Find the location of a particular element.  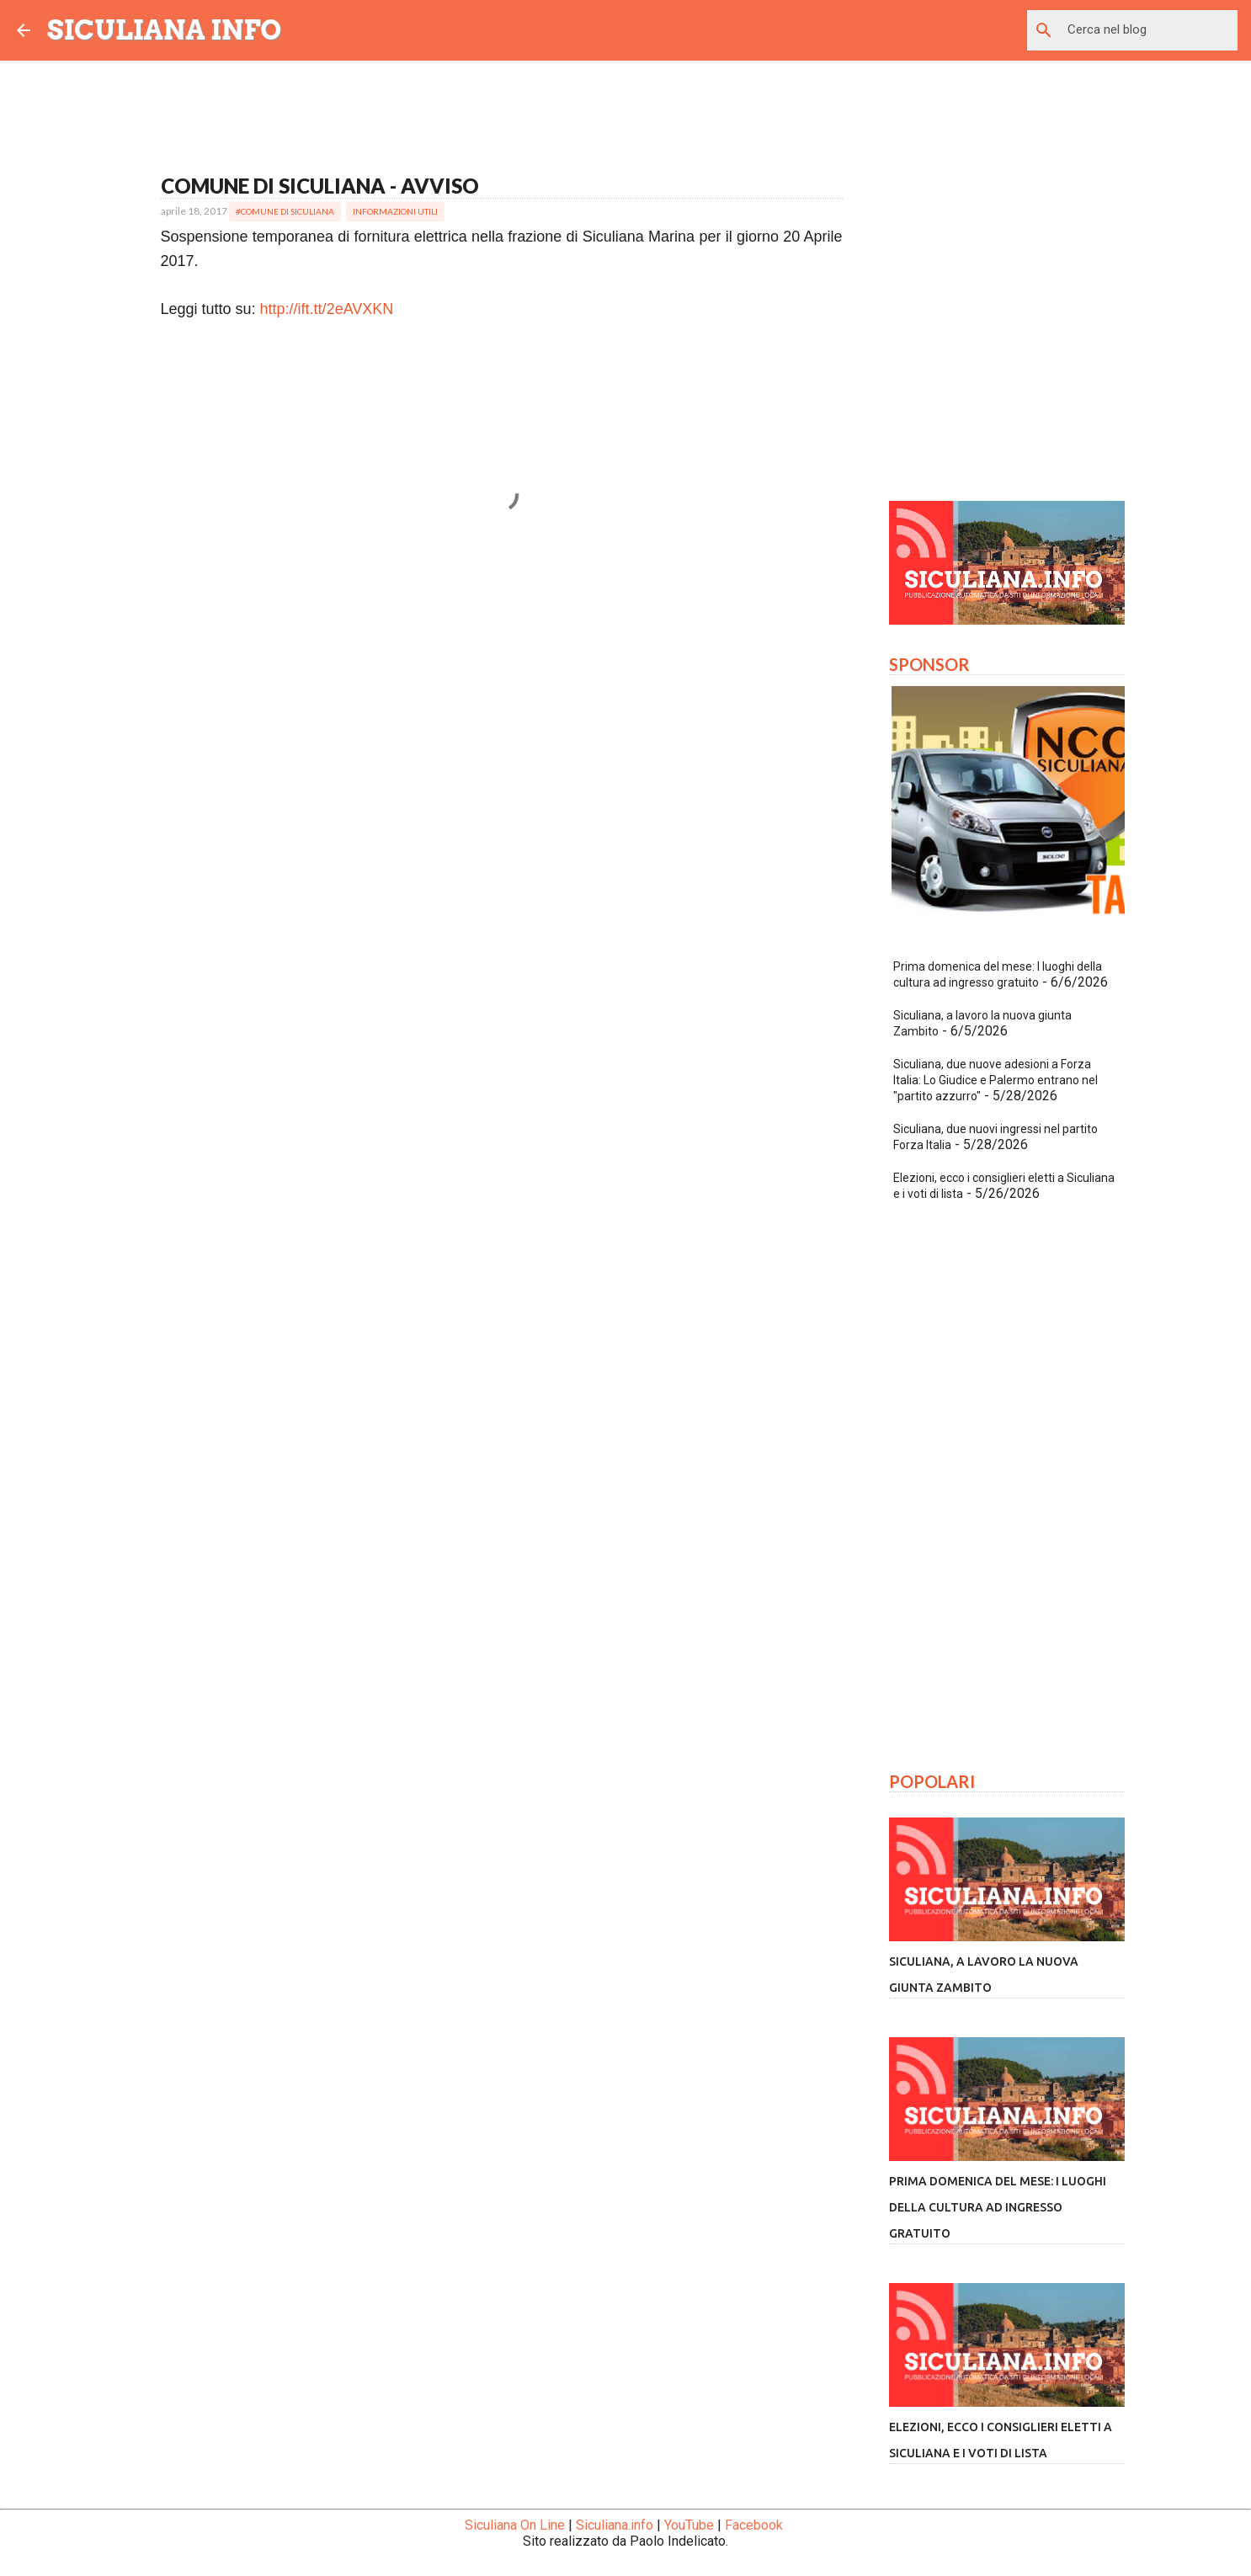

[Cerca nel blog] is located at coordinates (1149, 30).